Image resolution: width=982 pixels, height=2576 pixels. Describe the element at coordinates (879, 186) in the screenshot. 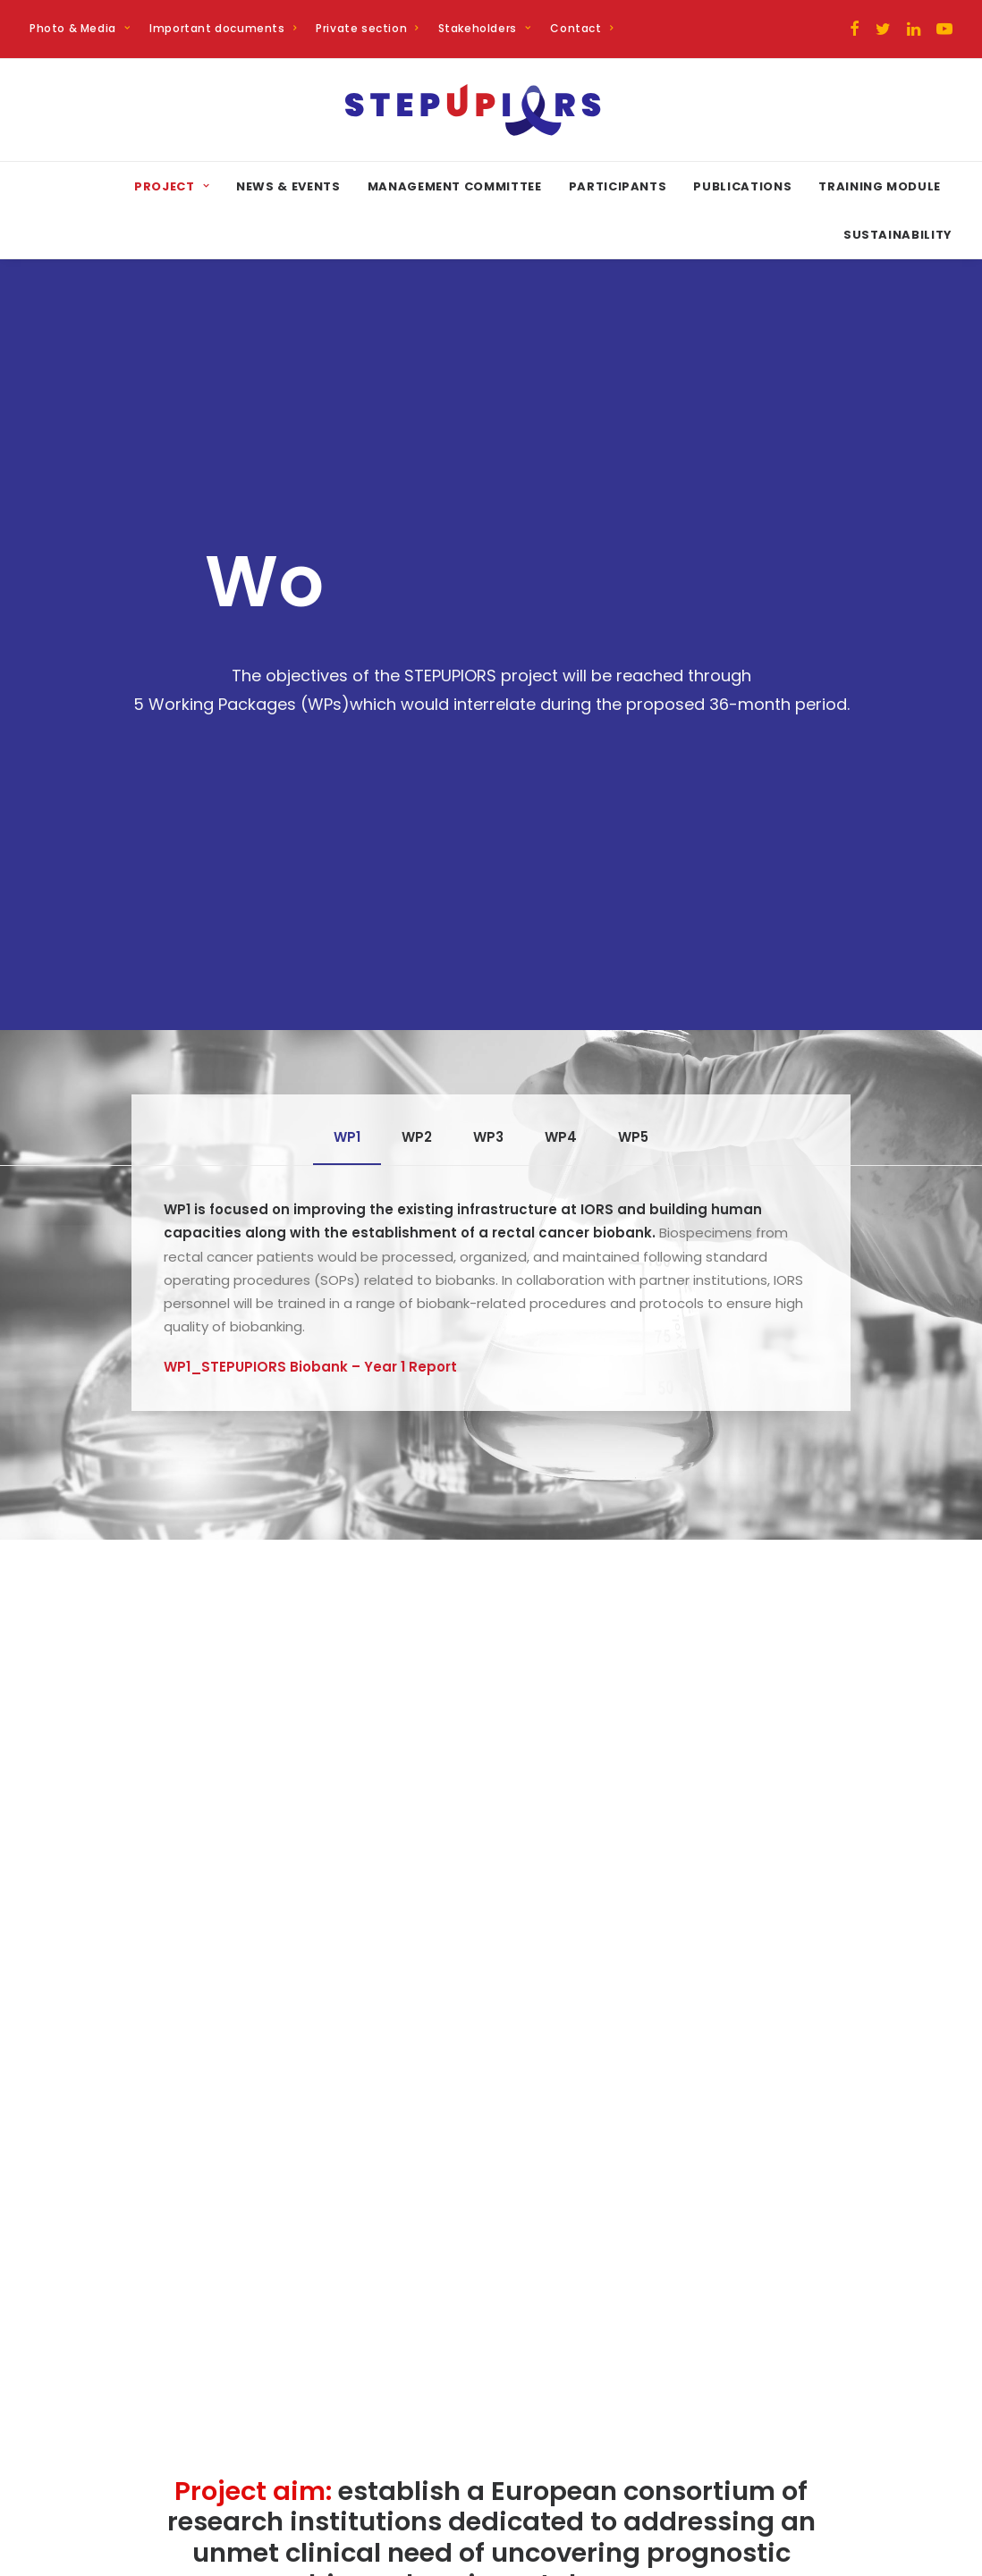

I see `Training Module` at that location.